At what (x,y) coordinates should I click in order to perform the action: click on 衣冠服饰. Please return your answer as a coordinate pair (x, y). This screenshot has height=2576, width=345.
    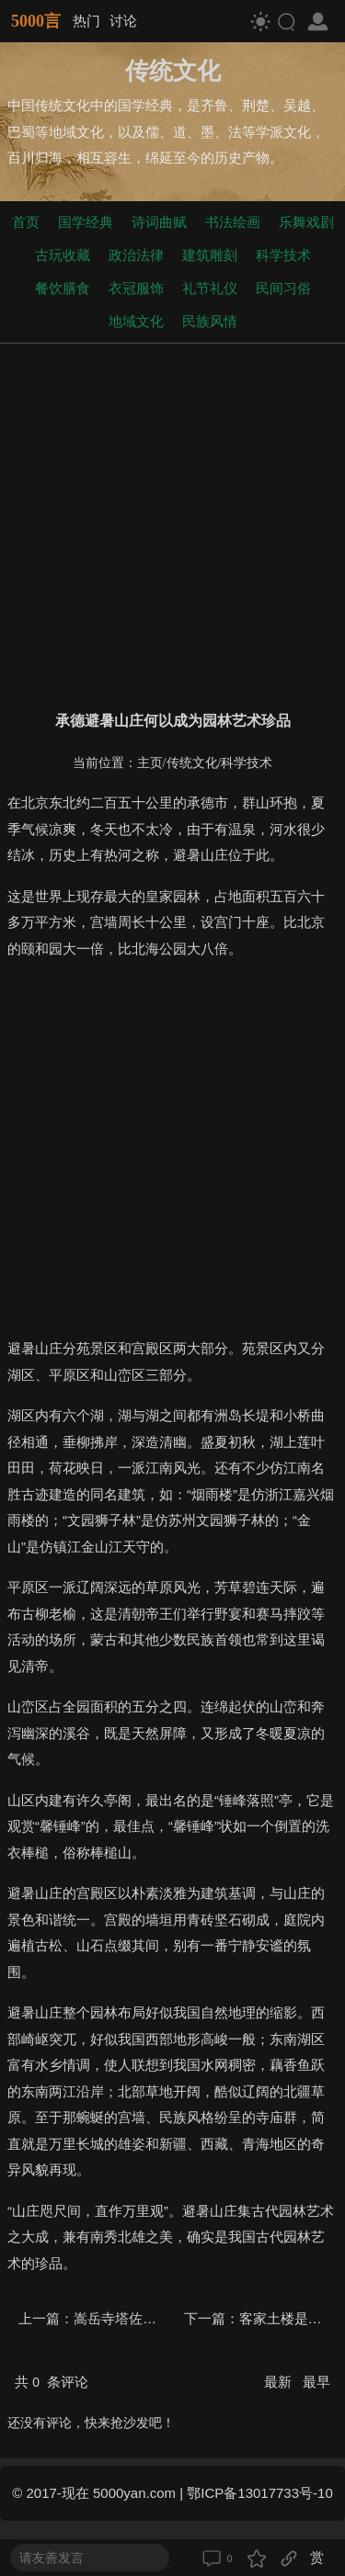
    Looking at the image, I should click on (136, 288).